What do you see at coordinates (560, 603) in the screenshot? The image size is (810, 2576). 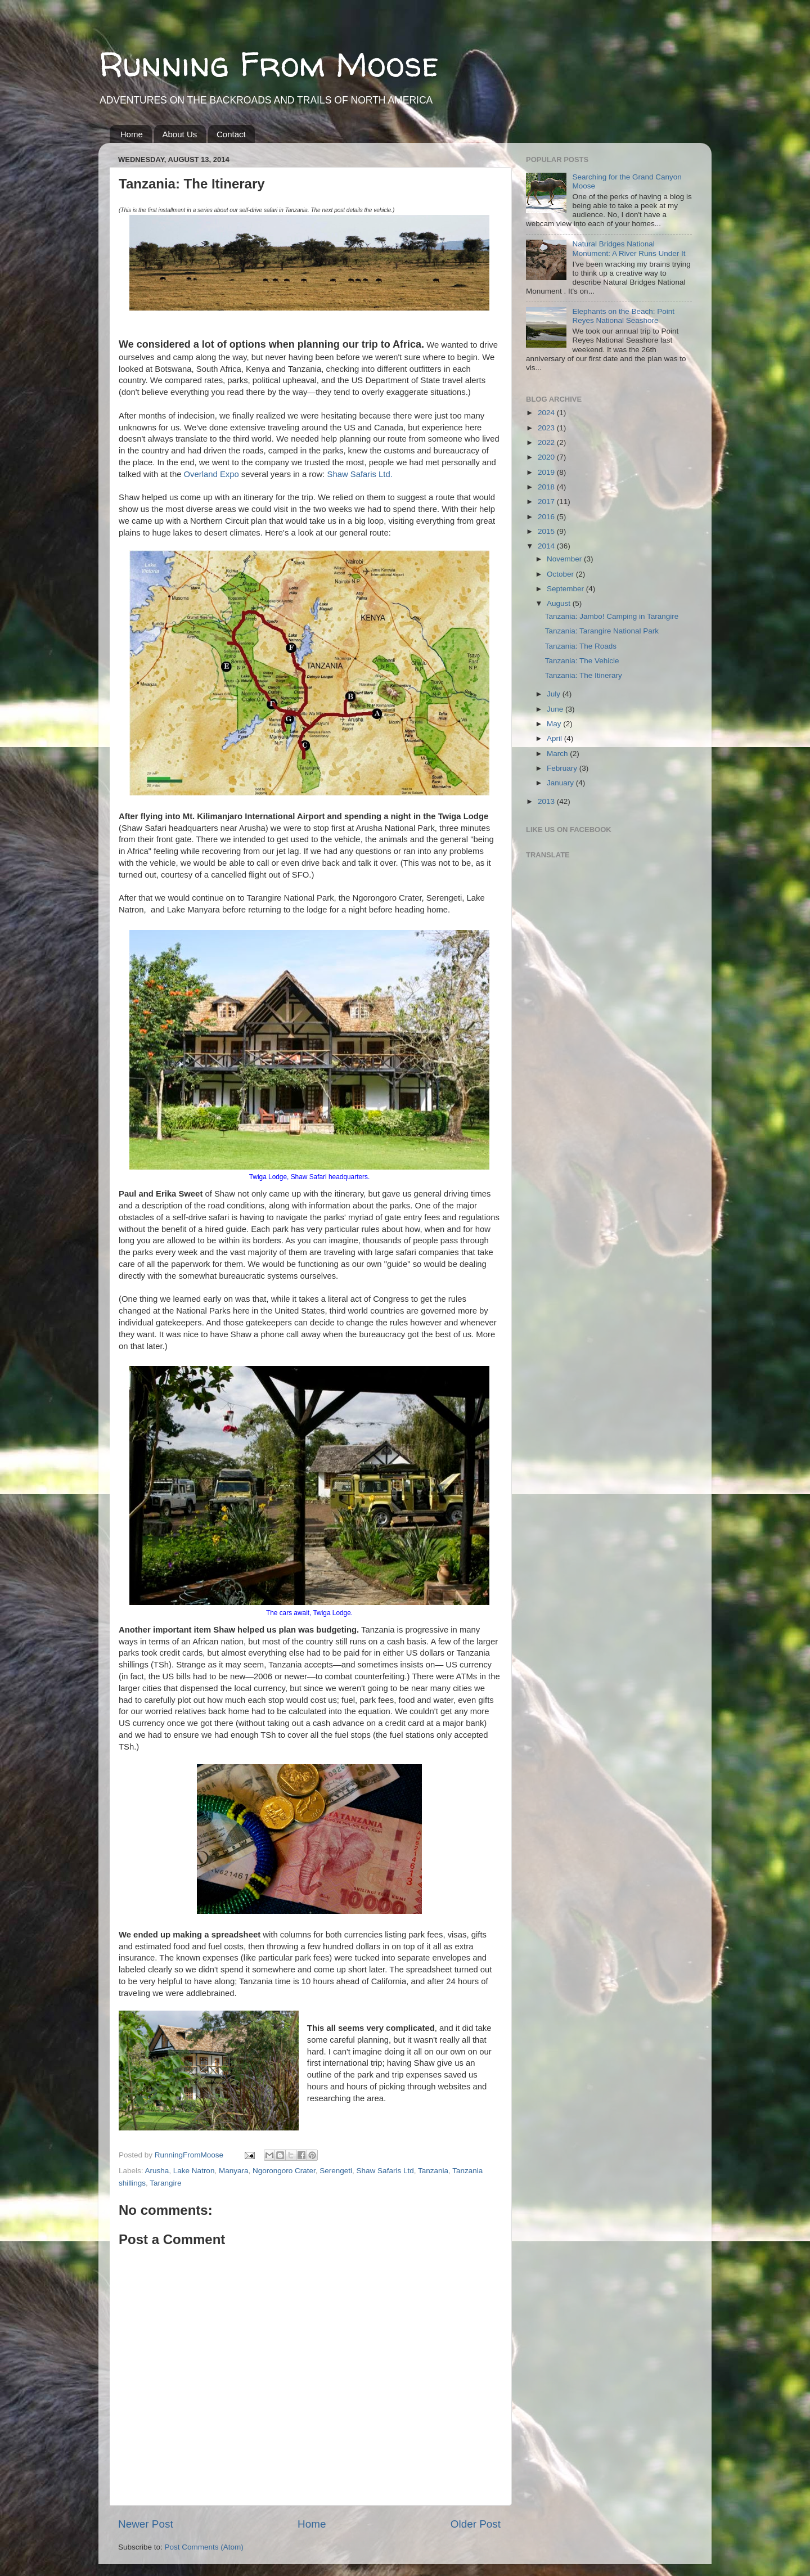 I see `August` at bounding box center [560, 603].